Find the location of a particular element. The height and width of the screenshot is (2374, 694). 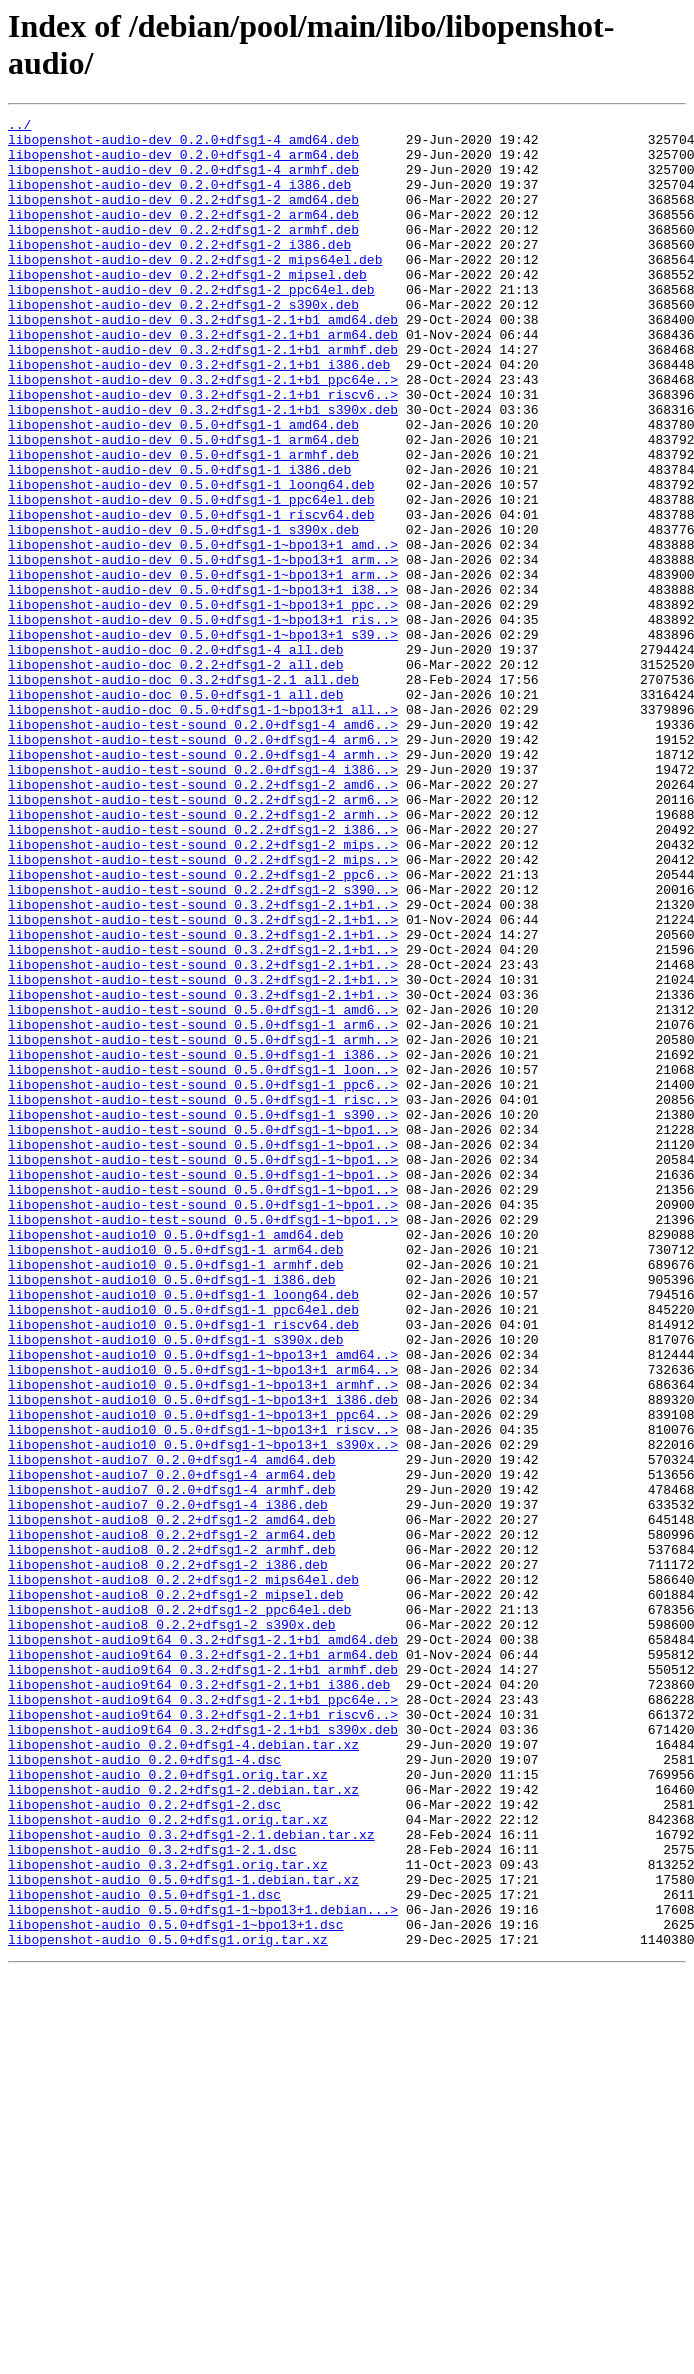

libopenshot-audio-test-sound_0.2.2+dfsg1-2_ppc6..> is located at coordinates (203, 1027).